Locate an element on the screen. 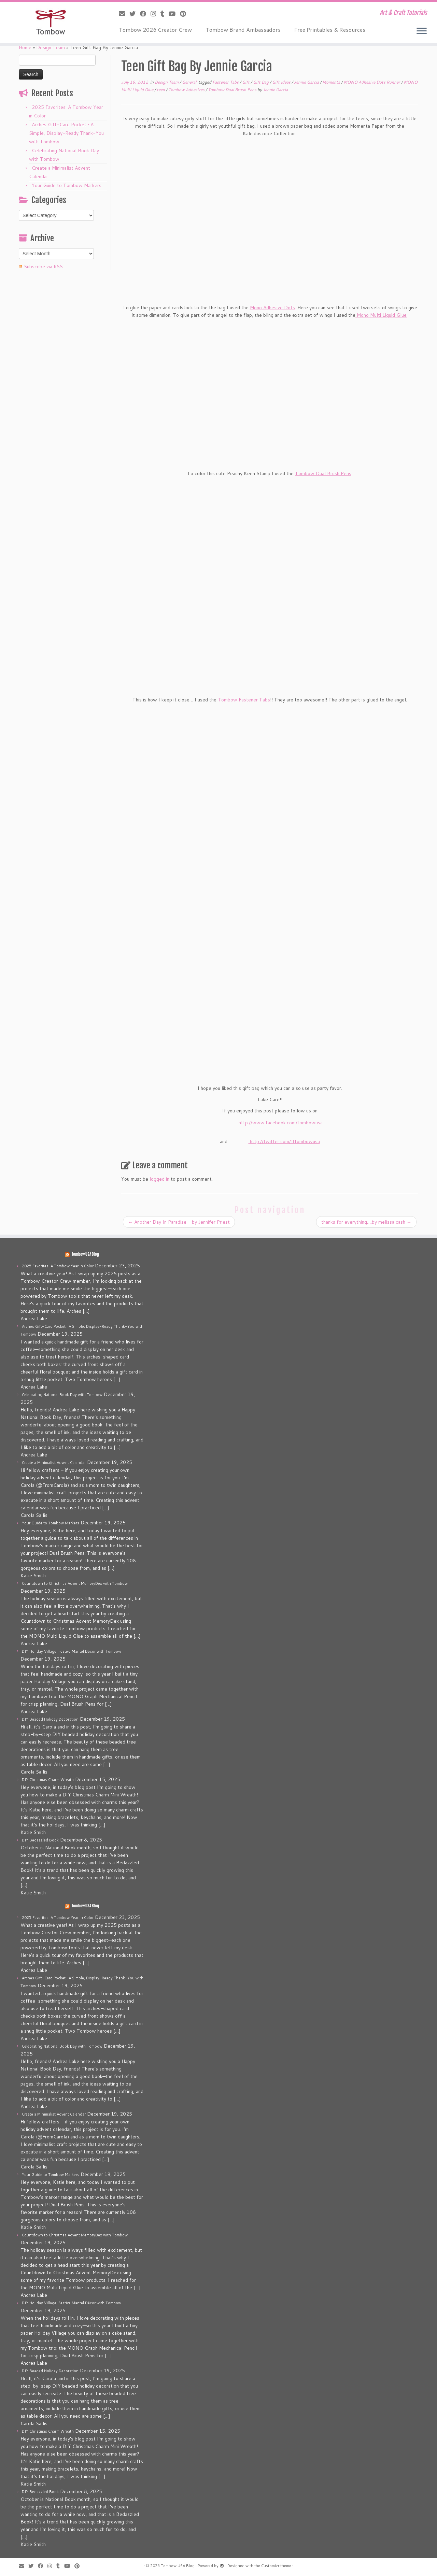 This screenshot has width=437, height=2576. DIY Beaded Holiday Decoration is located at coordinates (50, 1719).